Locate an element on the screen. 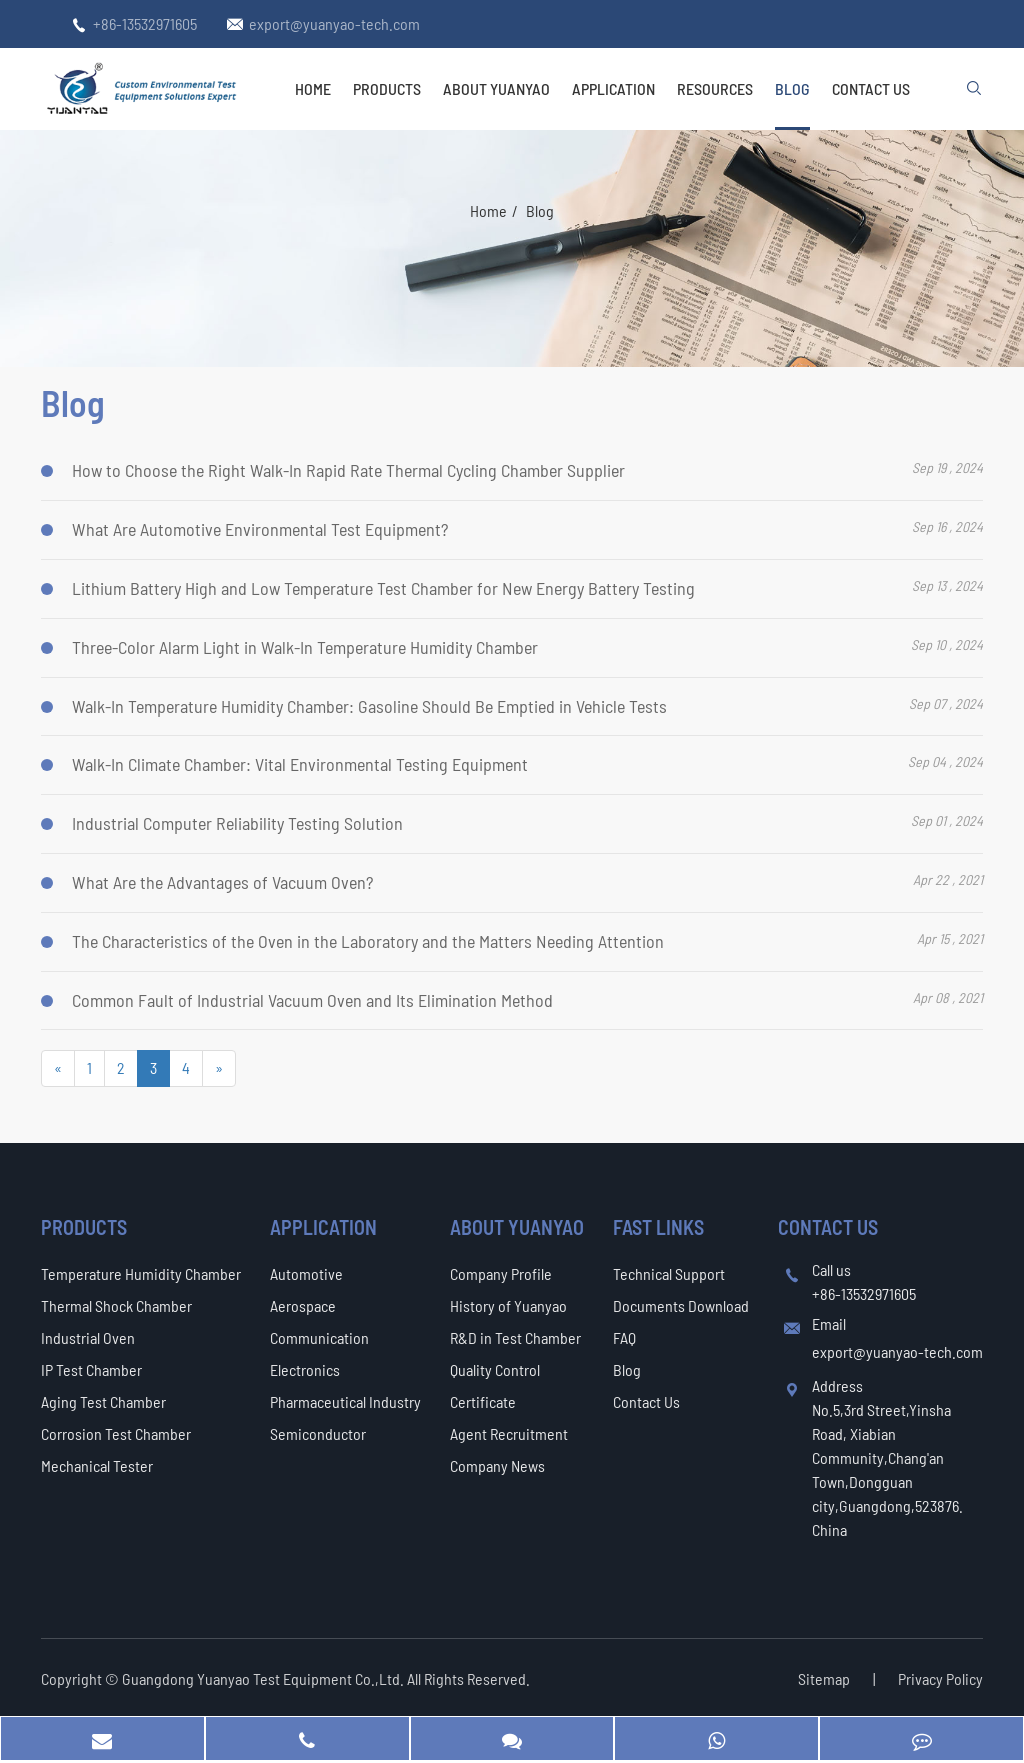  Privacy Policy is located at coordinates (940, 1678).